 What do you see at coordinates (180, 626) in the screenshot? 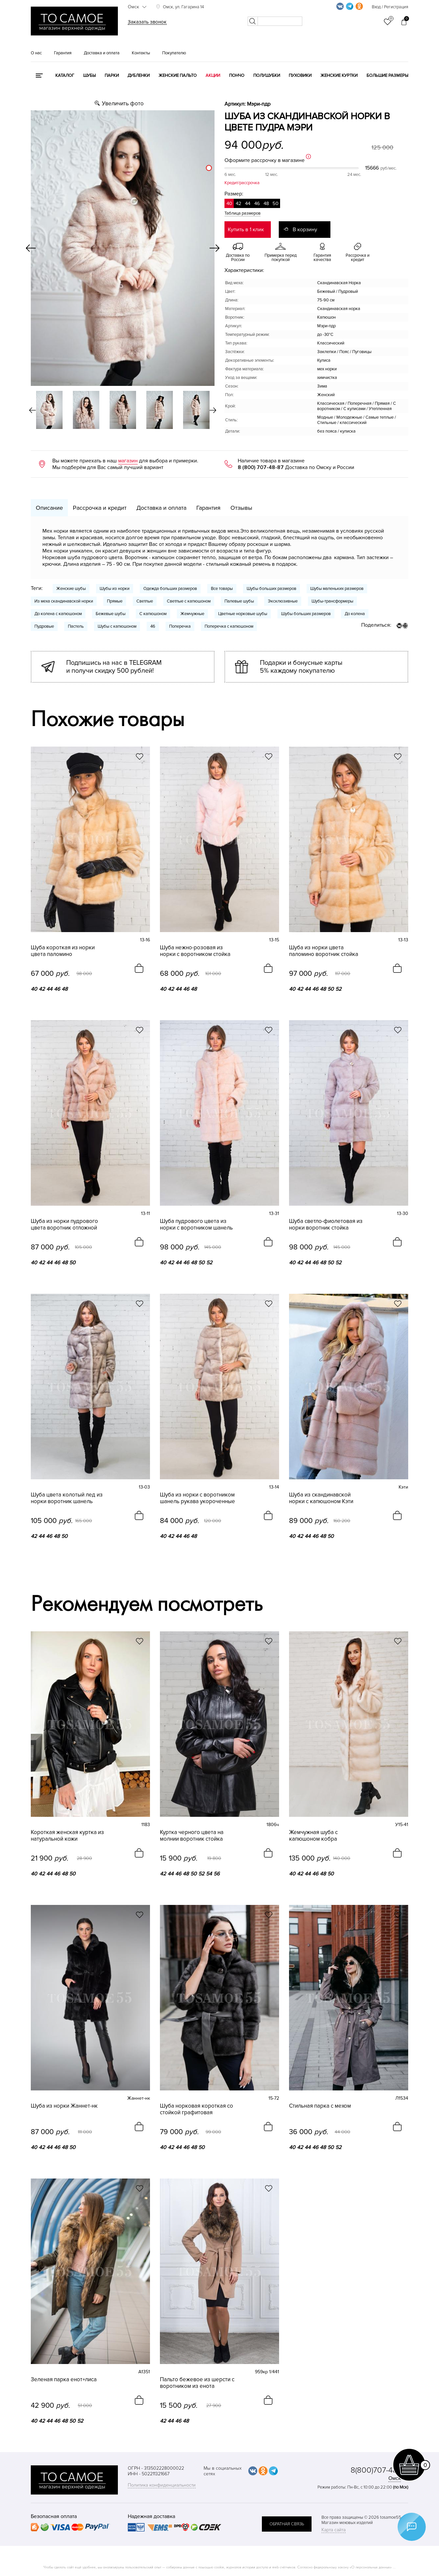
I see `Поперечка` at bounding box center [180, 626].